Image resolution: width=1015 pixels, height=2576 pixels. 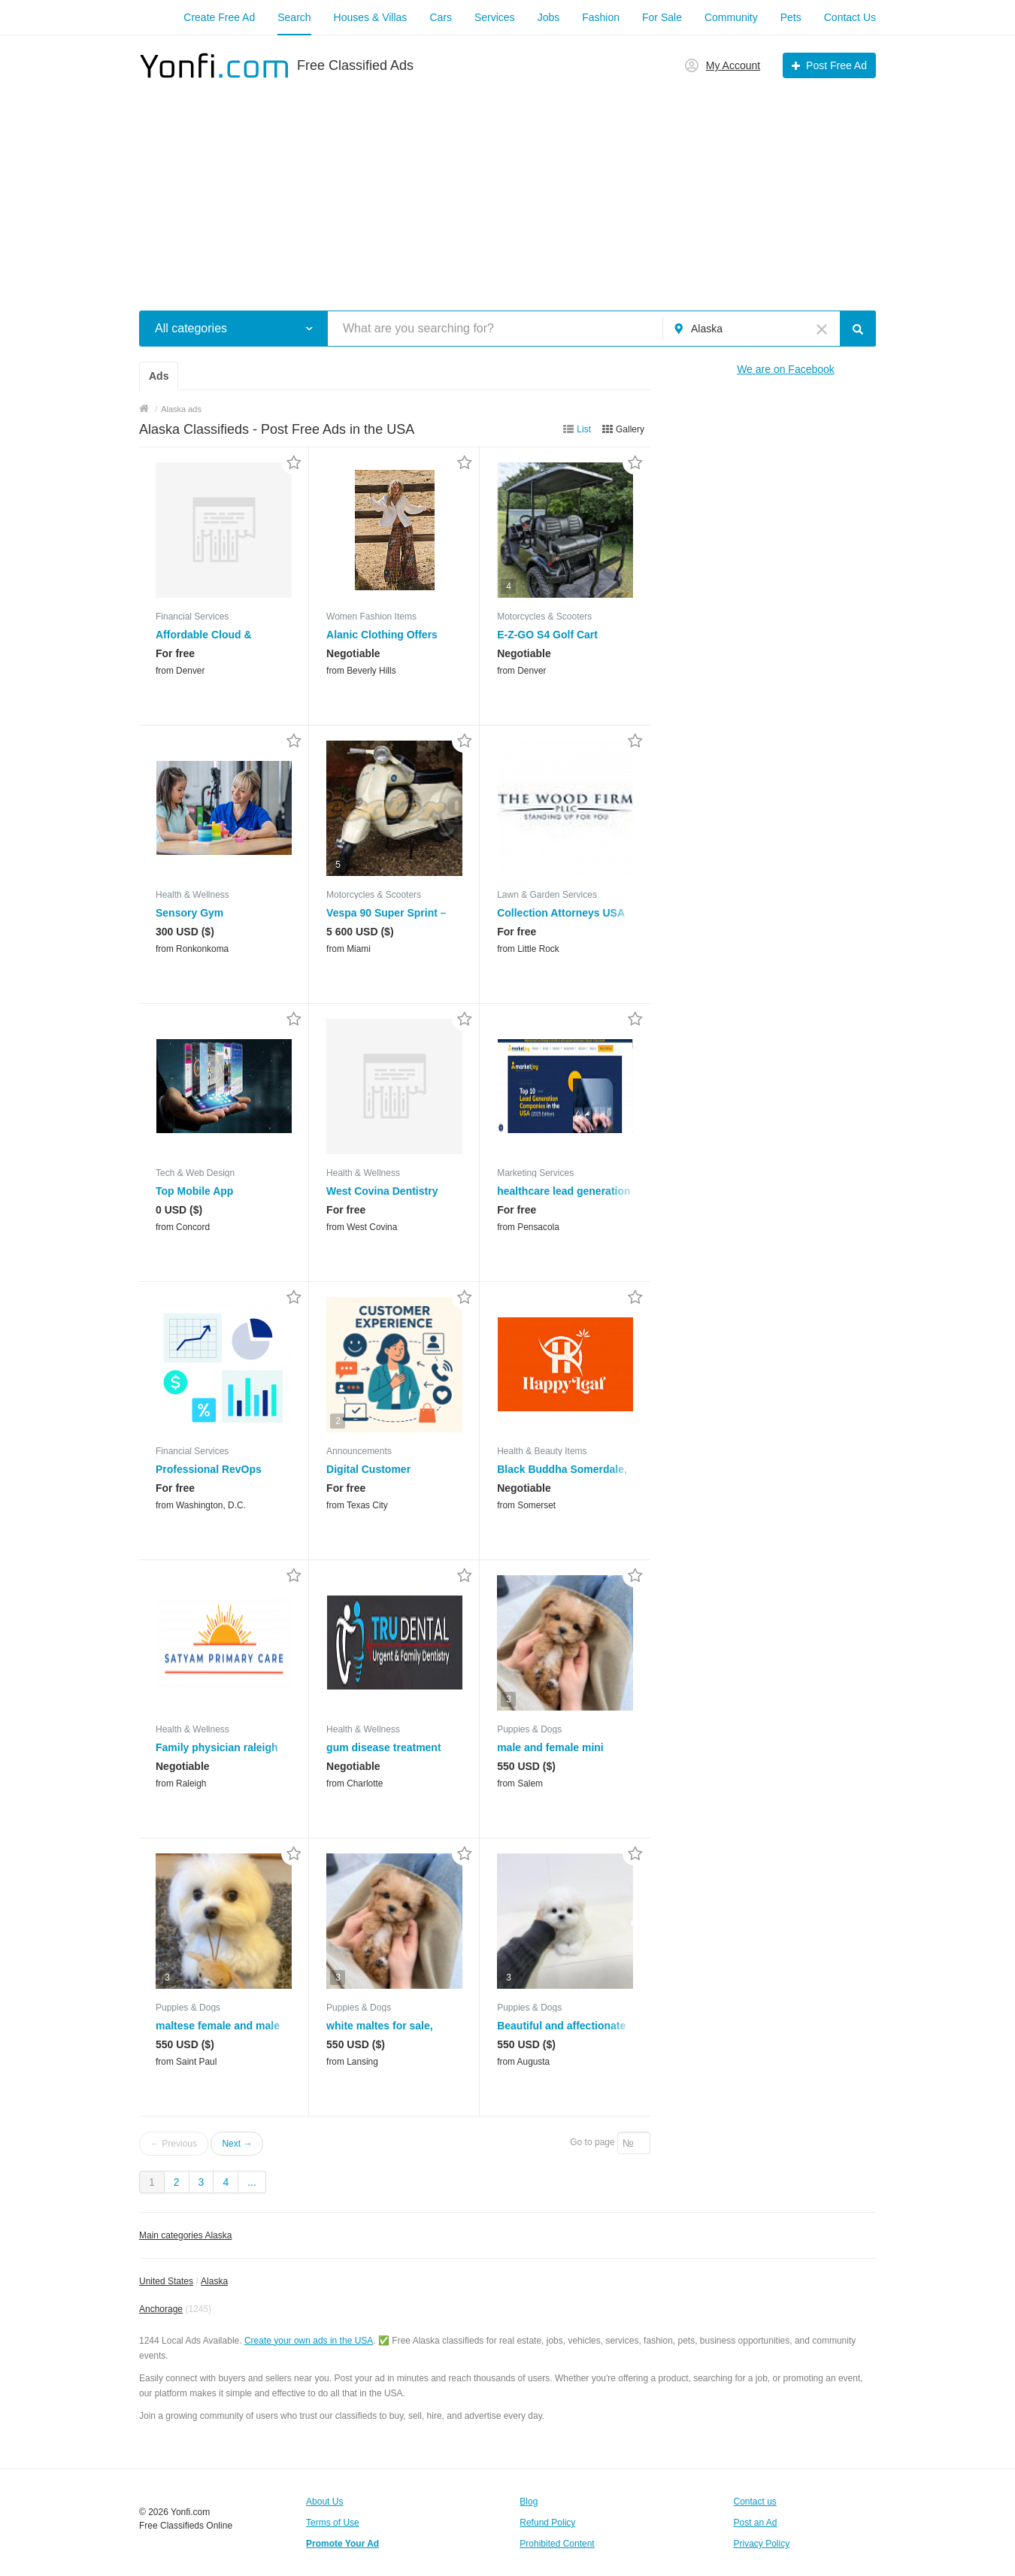 I want to click on Prohibited Content, so click(x=557, y=2543).